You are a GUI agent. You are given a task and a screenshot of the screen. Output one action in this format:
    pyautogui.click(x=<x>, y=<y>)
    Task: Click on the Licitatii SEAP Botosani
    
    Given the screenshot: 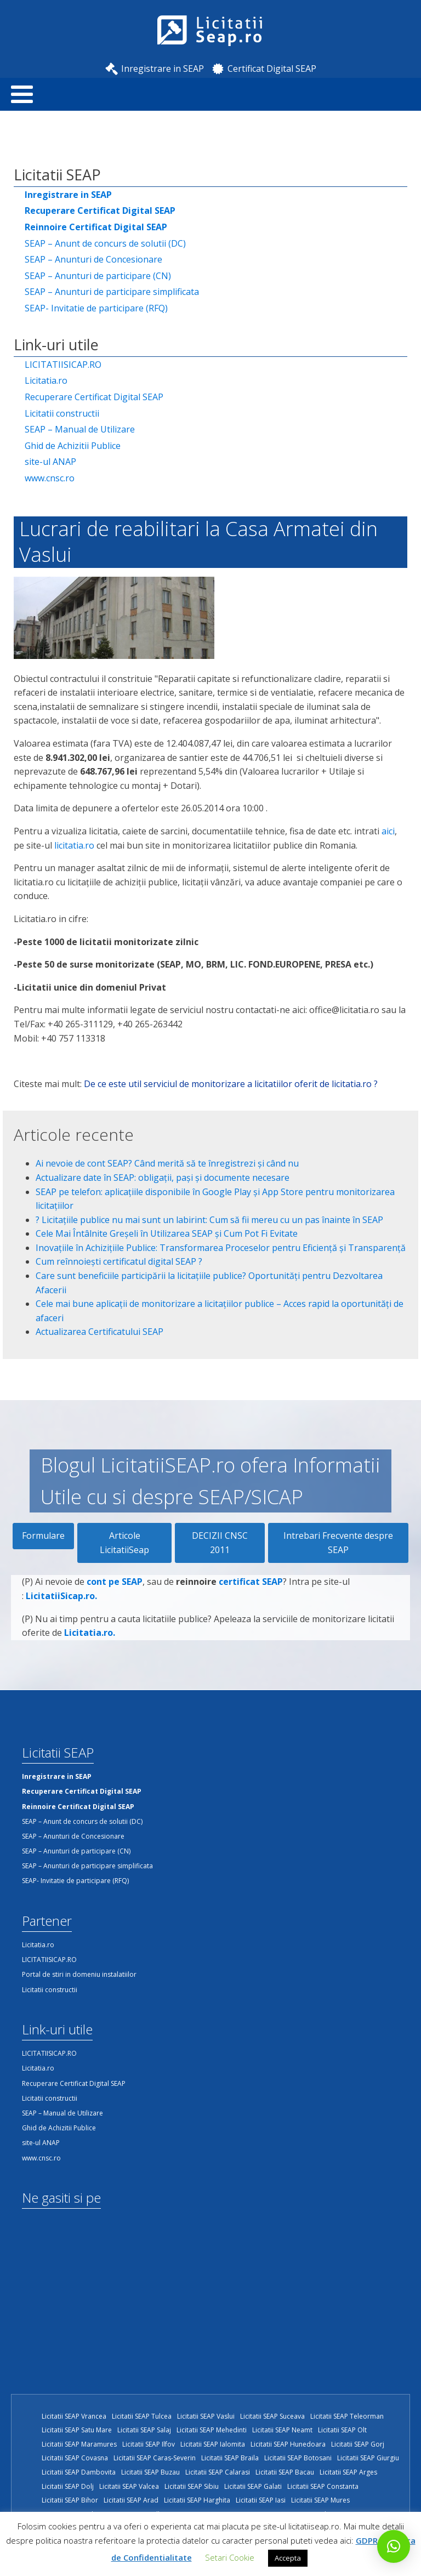 What is the action you would take?
    pyautogui.click(x=298, y=2458)
    